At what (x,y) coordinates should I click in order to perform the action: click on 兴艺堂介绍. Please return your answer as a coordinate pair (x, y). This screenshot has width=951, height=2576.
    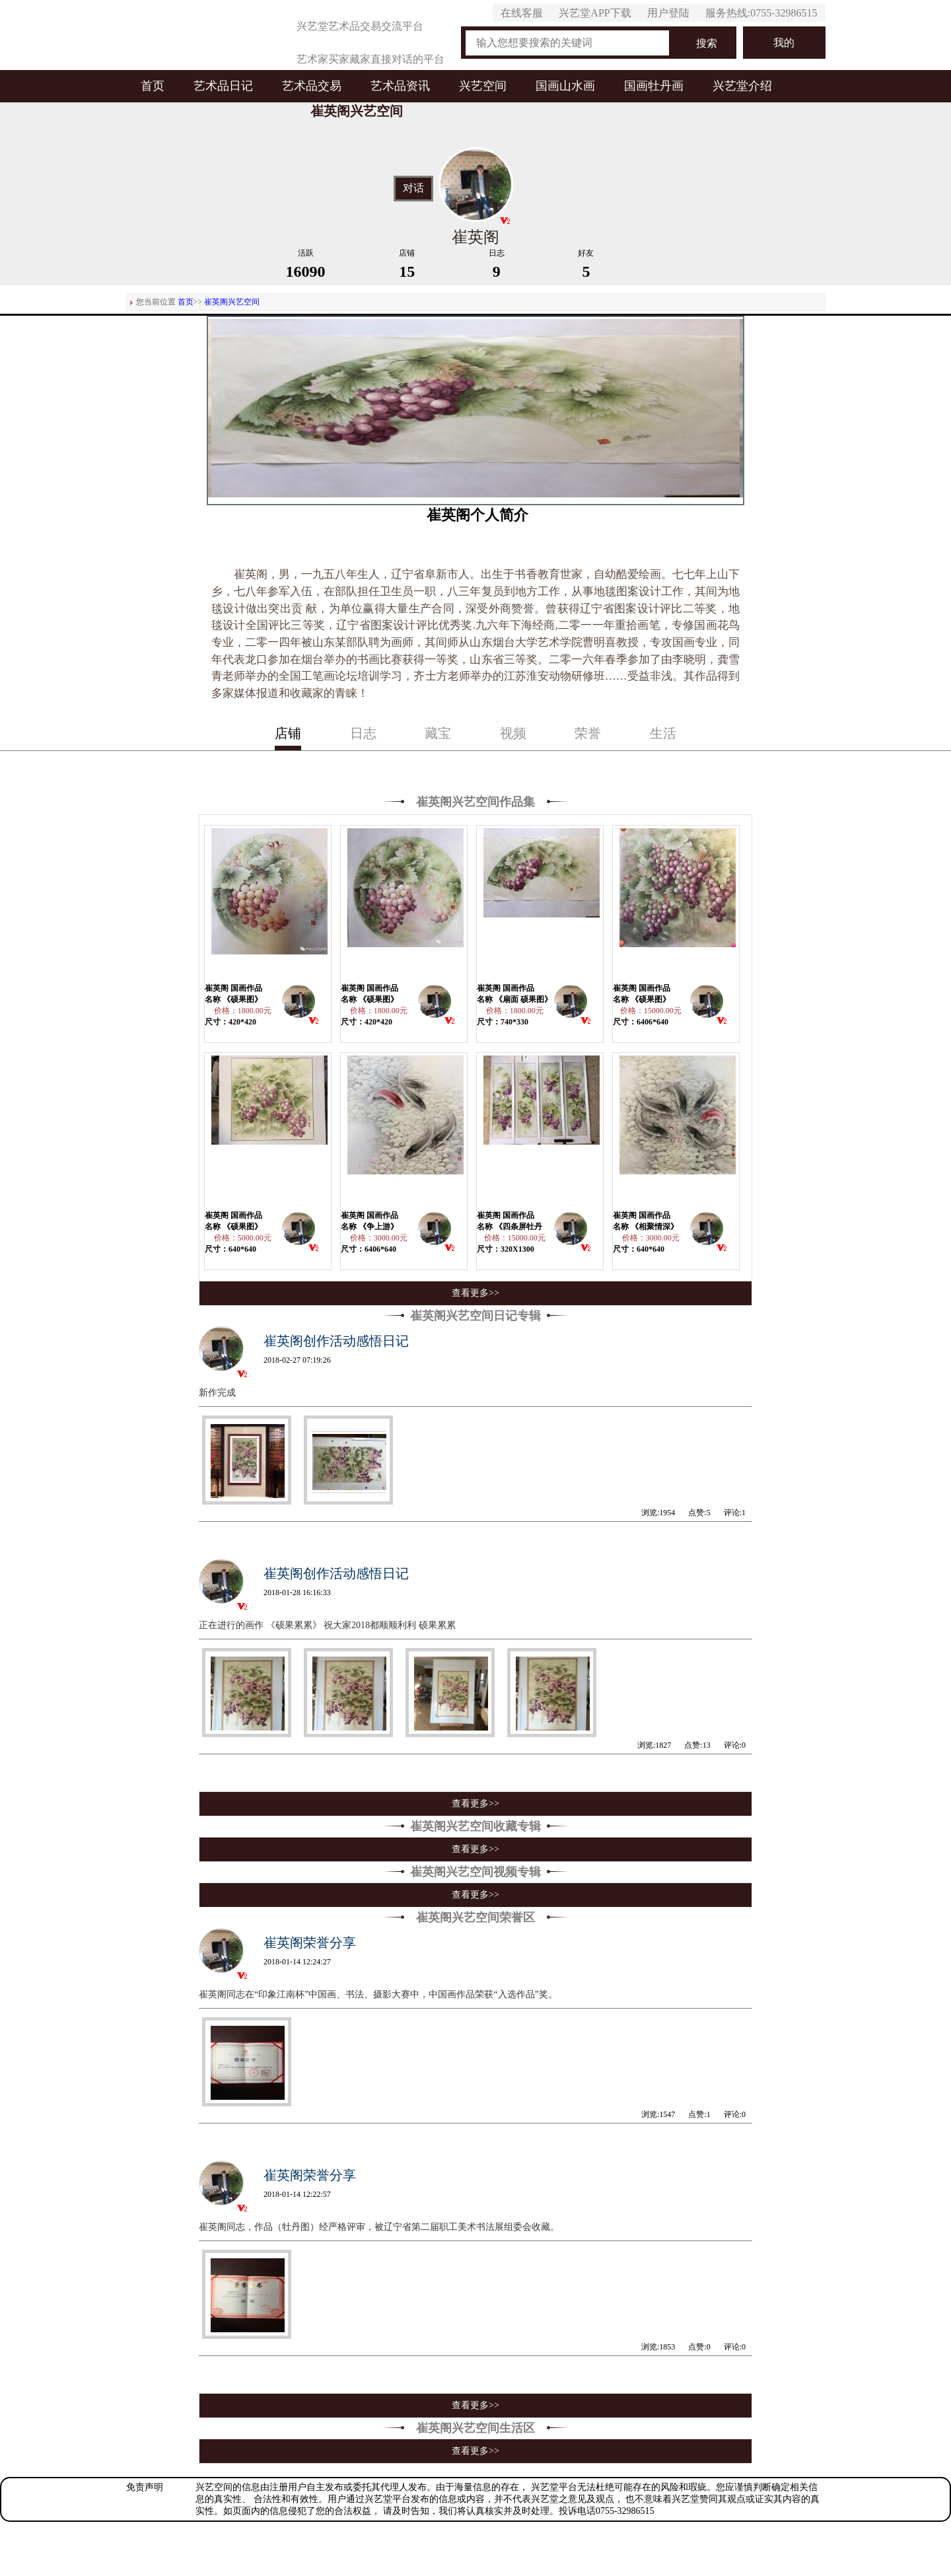
    Looking at the image, I should click on (742, 85).